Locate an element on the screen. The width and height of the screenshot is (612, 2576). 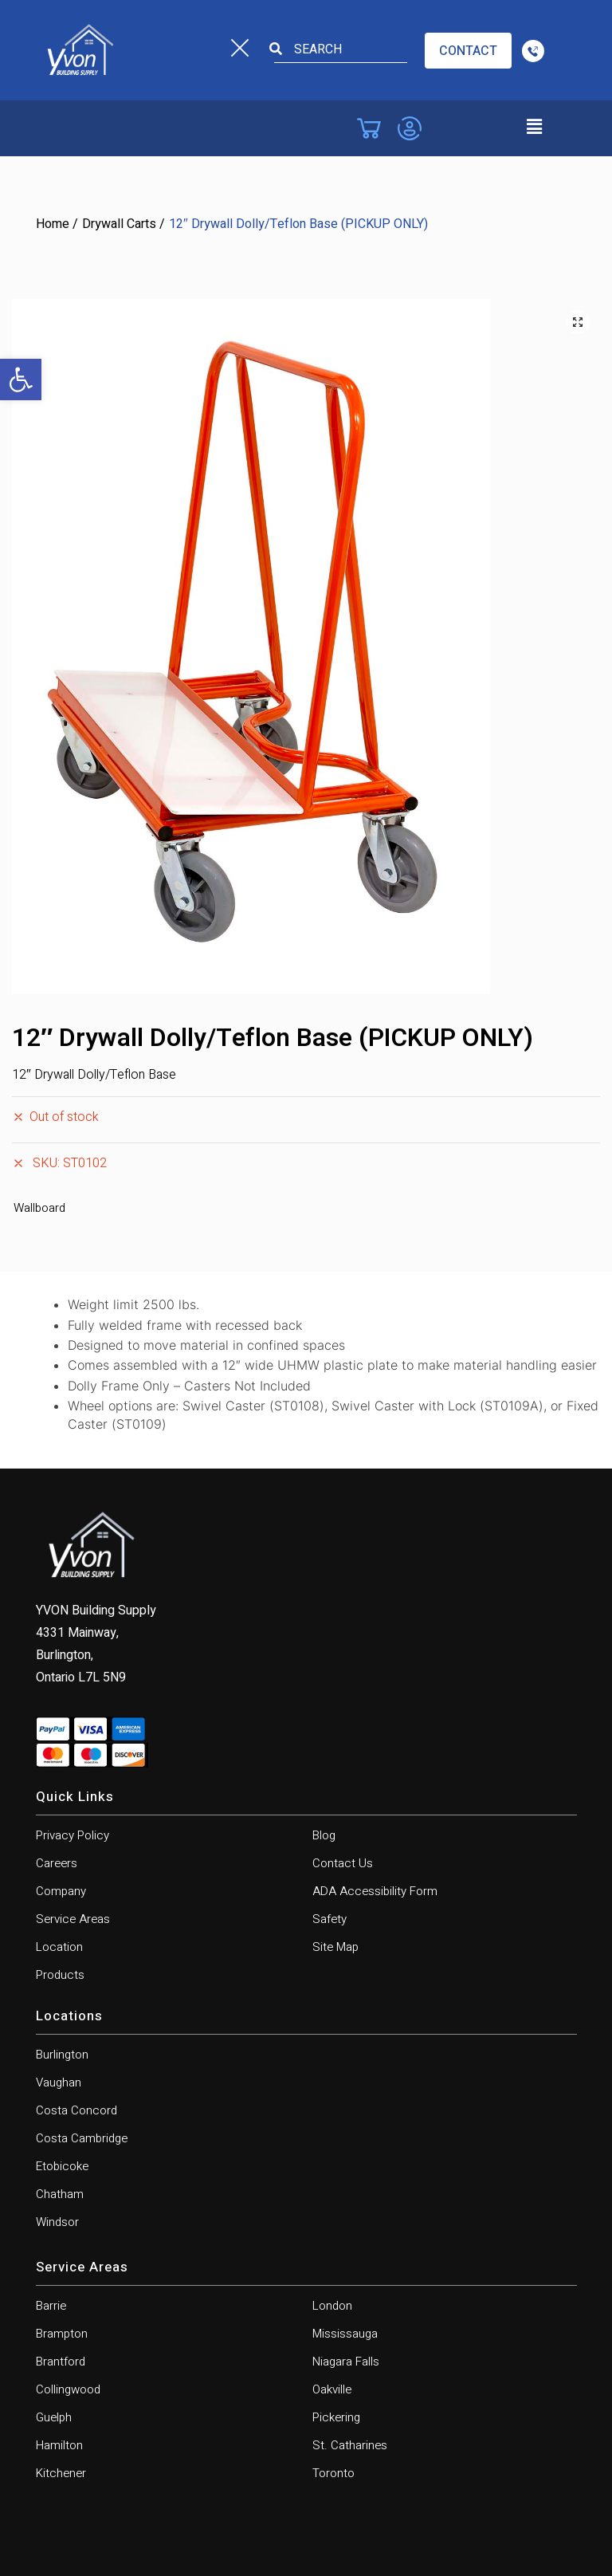
Vaughan is located at coordinates (58, 2082).